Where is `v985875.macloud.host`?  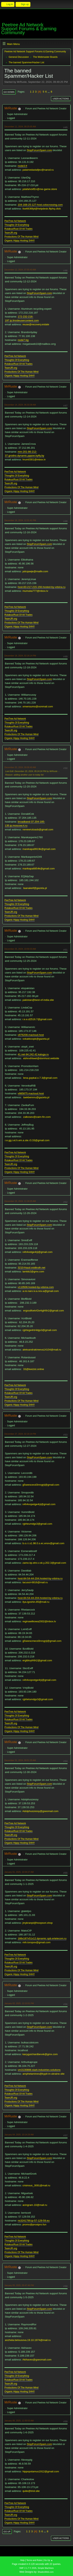 v985875.macloud.host is located at coordinates (31, 1093).